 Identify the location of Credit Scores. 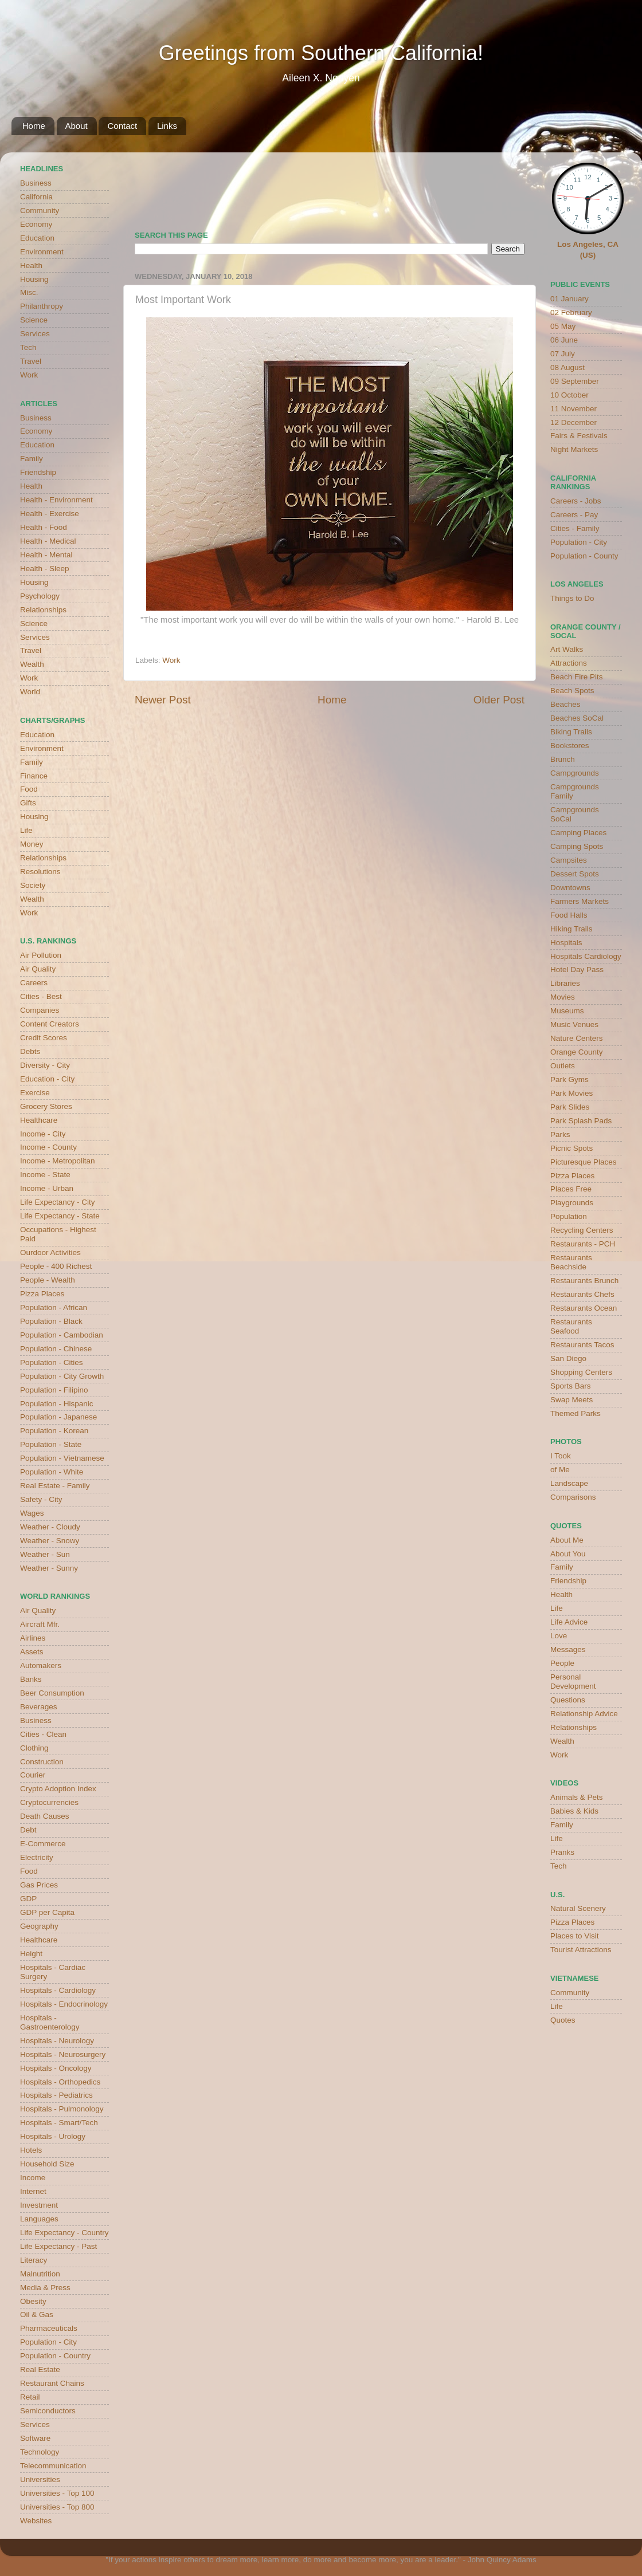
(43, 1037).